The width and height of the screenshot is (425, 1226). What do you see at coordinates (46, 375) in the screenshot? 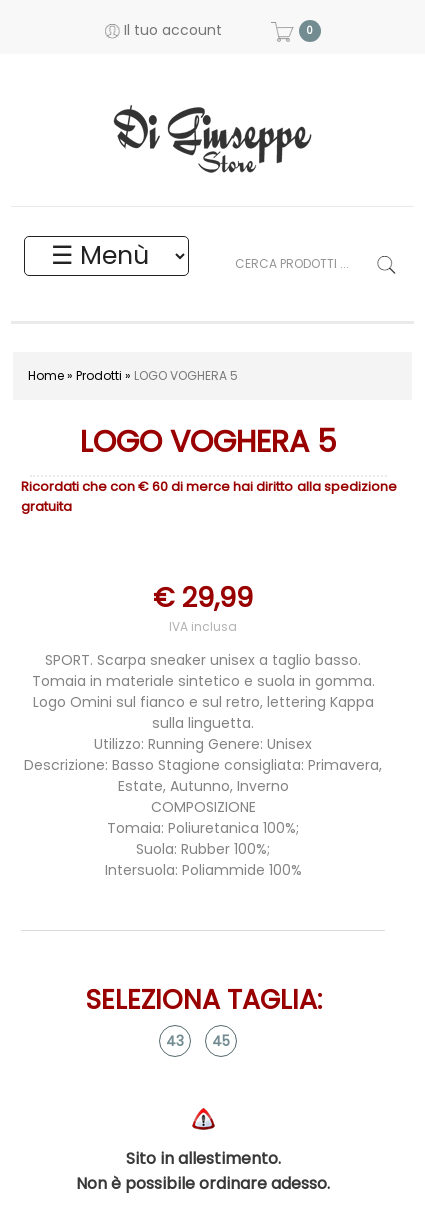
I see `Home` at bounding box center [46, 375].